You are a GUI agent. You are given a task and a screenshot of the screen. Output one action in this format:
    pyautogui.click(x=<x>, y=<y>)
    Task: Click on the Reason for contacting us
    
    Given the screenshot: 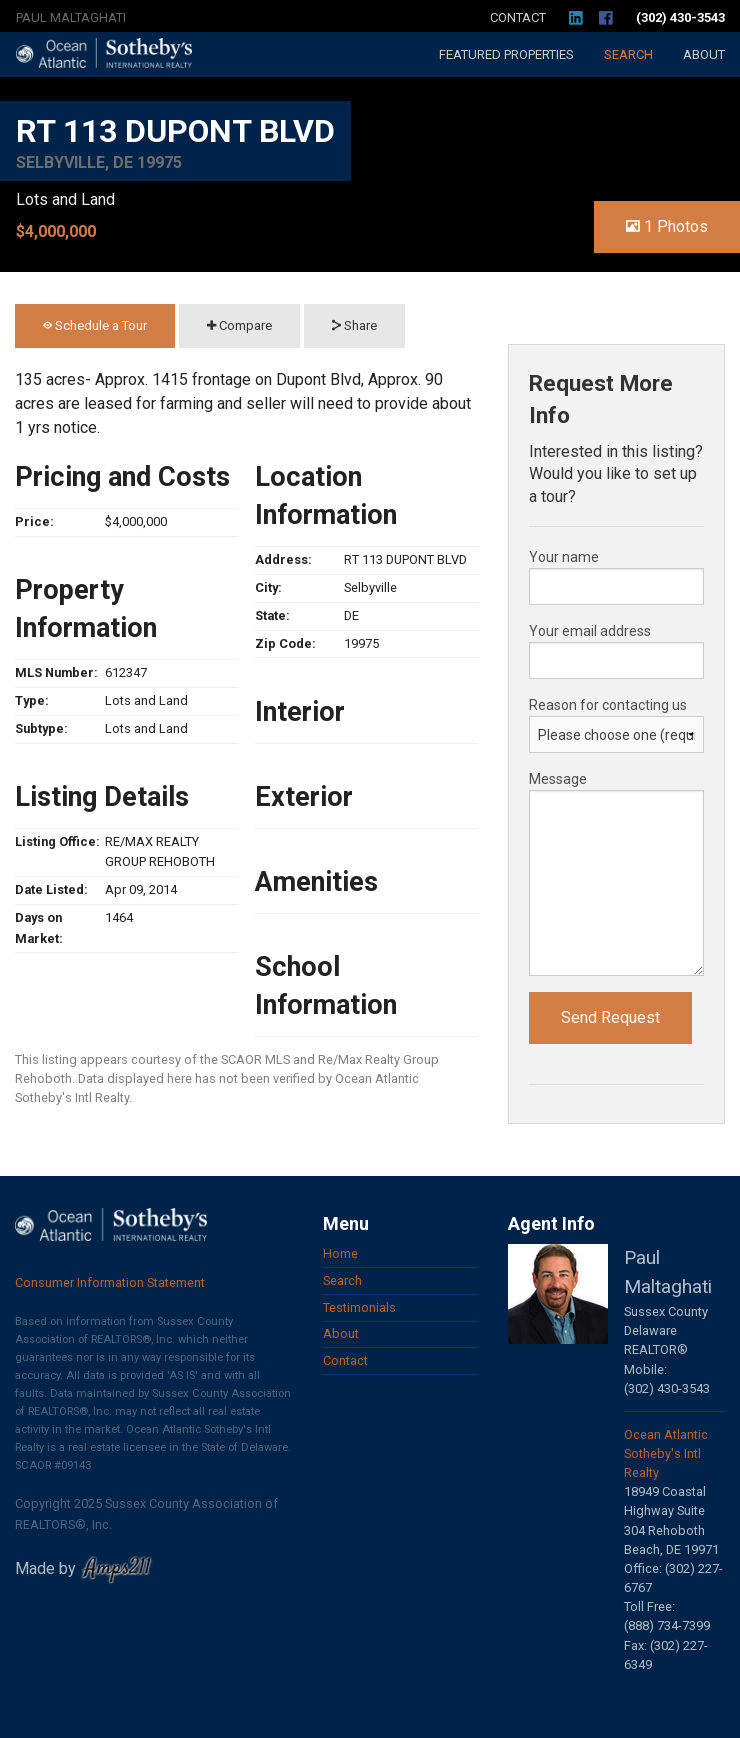 What is the action you would take?
    pyautogui.click(x=608, y=705)
    